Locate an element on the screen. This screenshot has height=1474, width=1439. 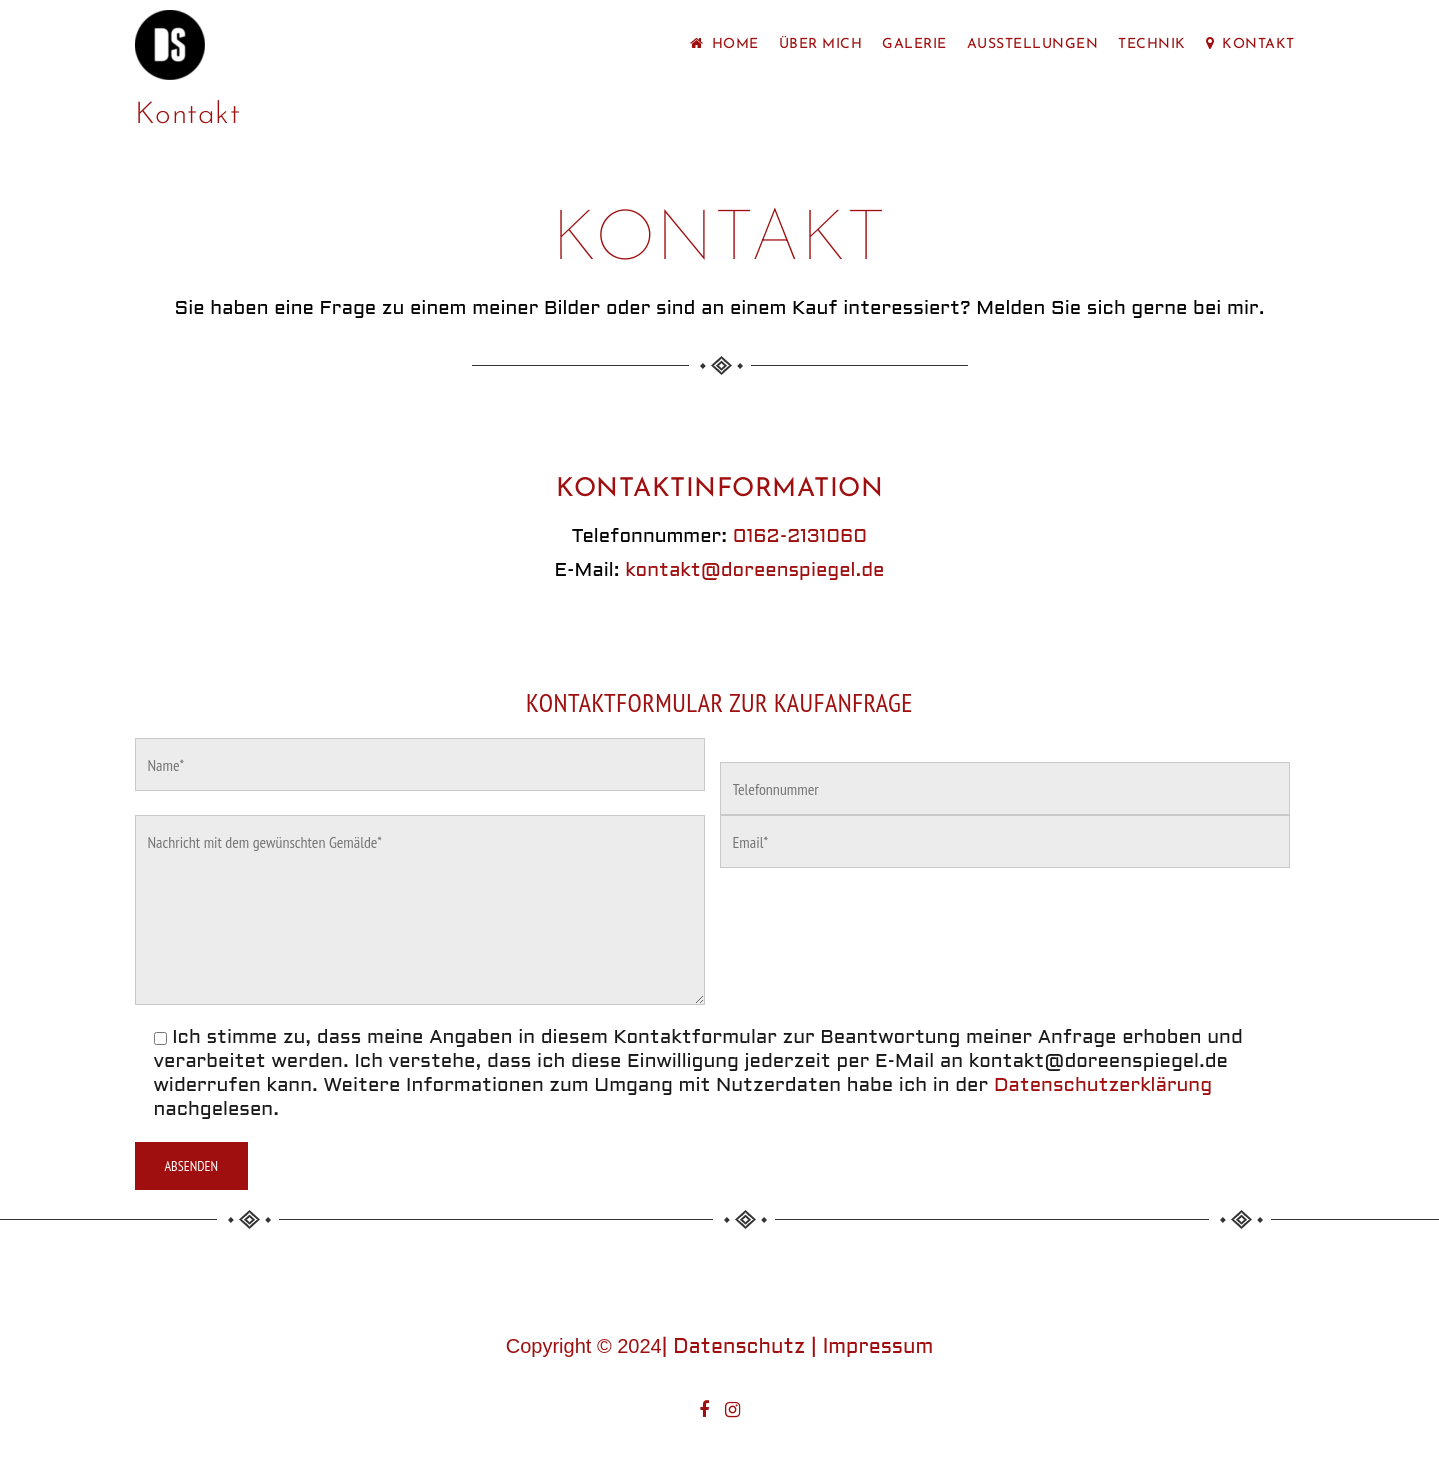
kontakt@doreenspiegel.de is located at coordinates (754, 571).